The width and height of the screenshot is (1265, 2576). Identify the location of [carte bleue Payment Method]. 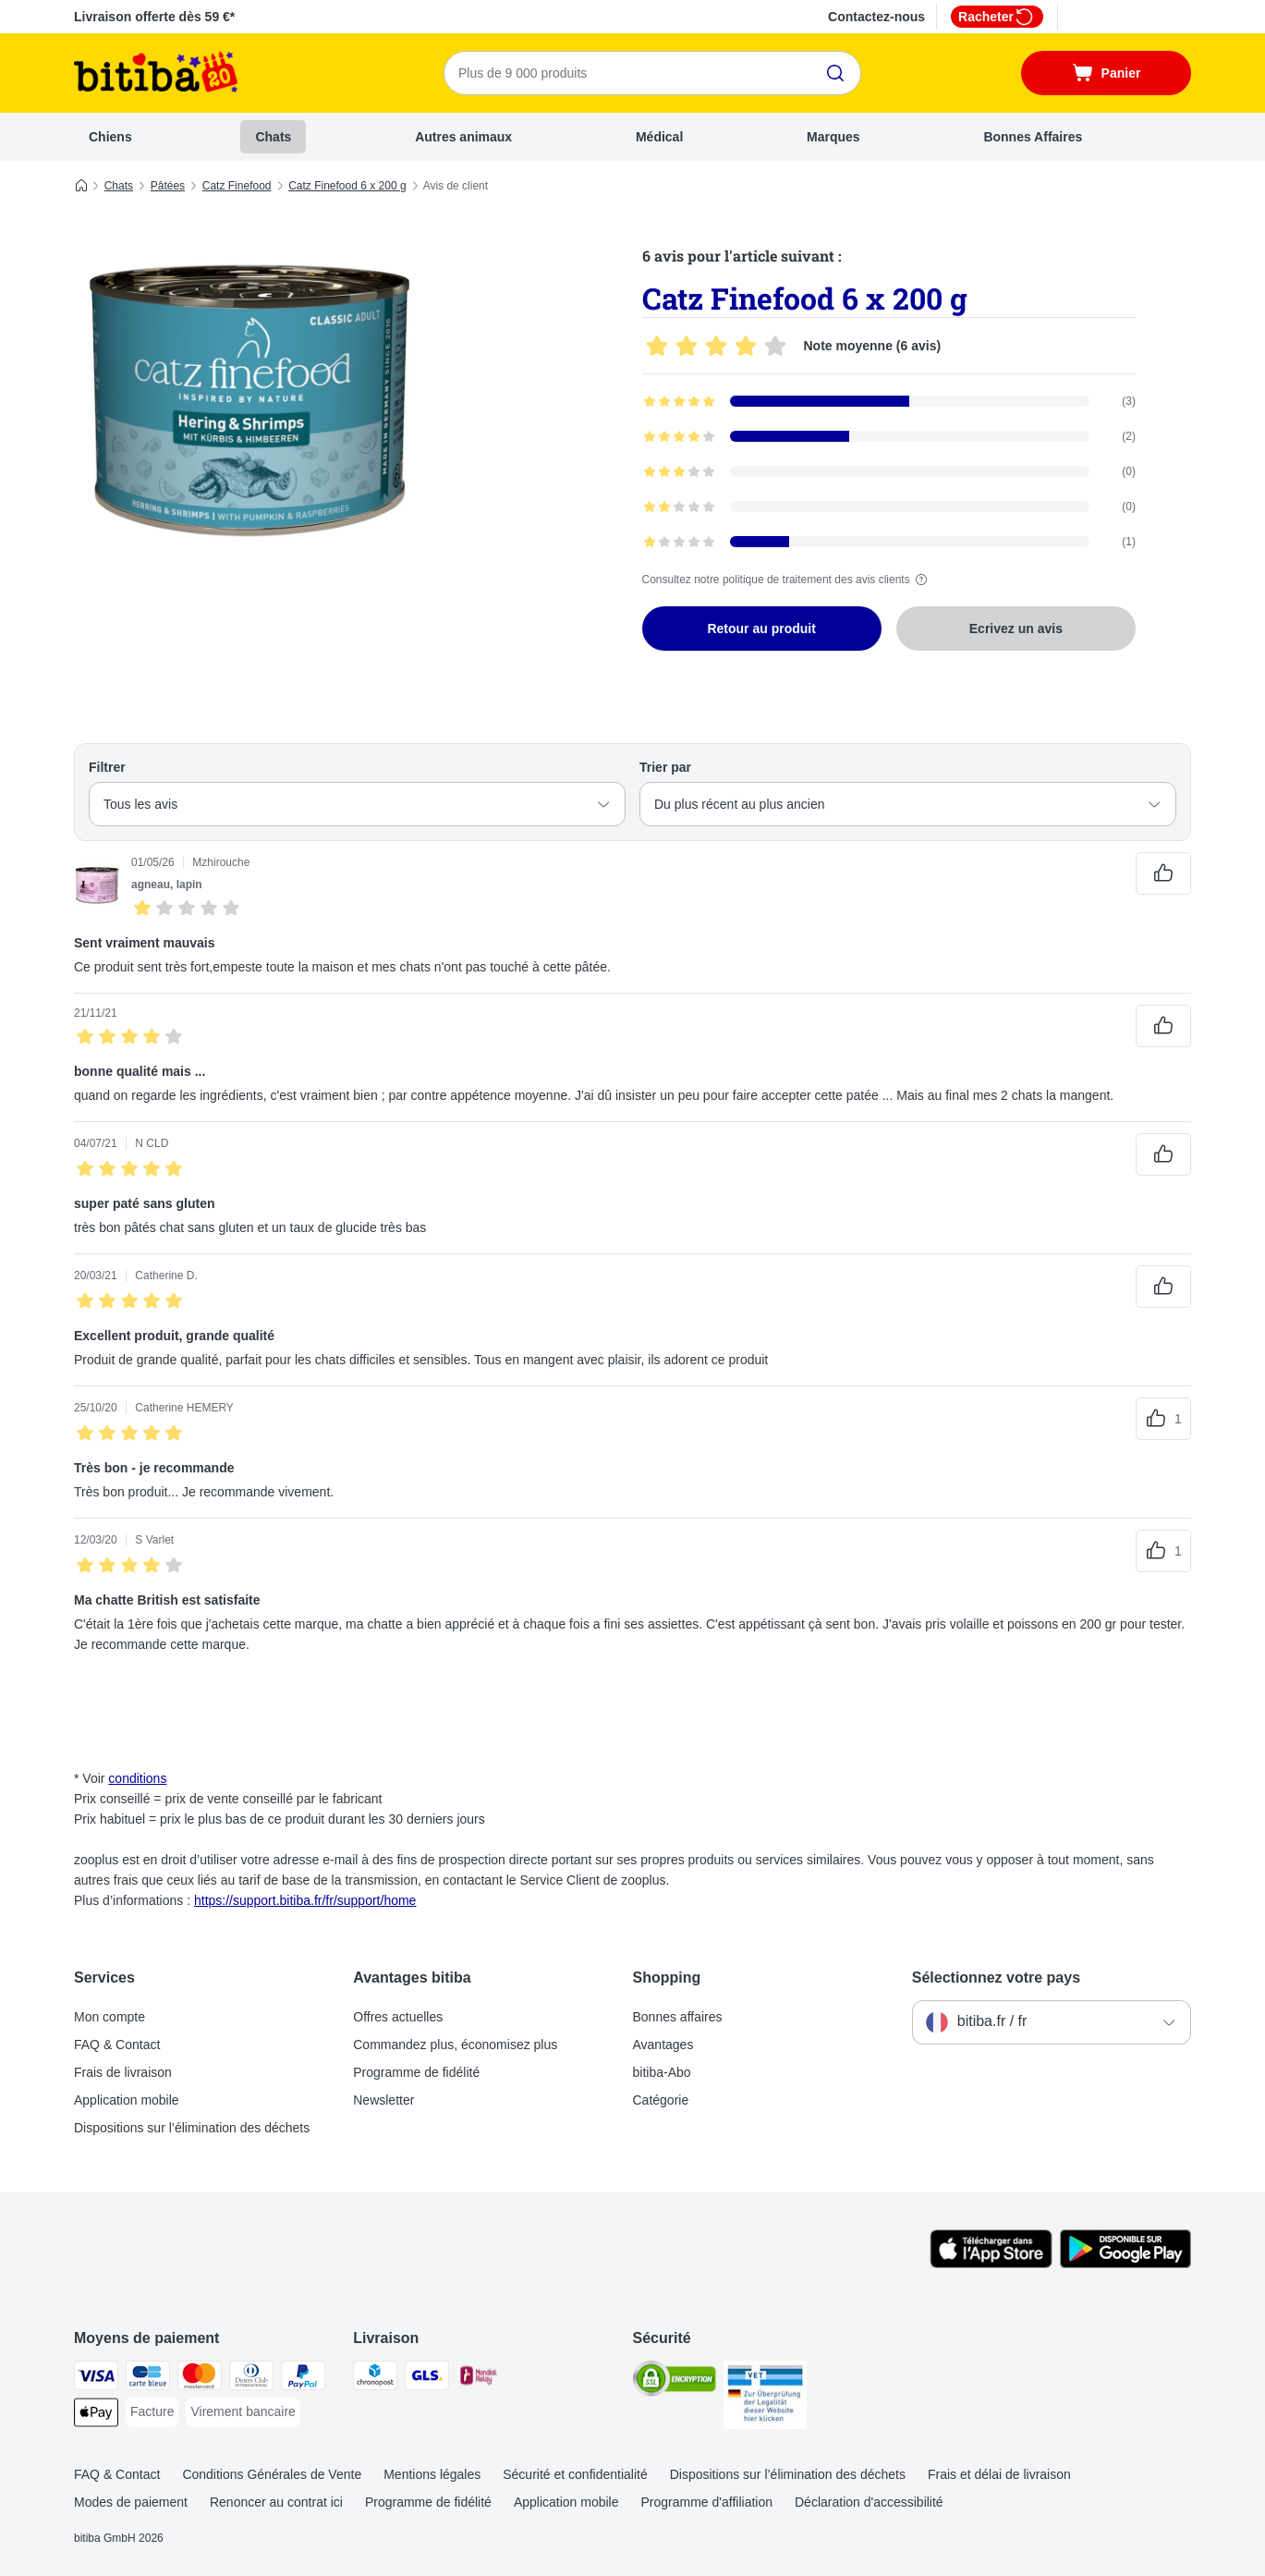
(148, 2379).